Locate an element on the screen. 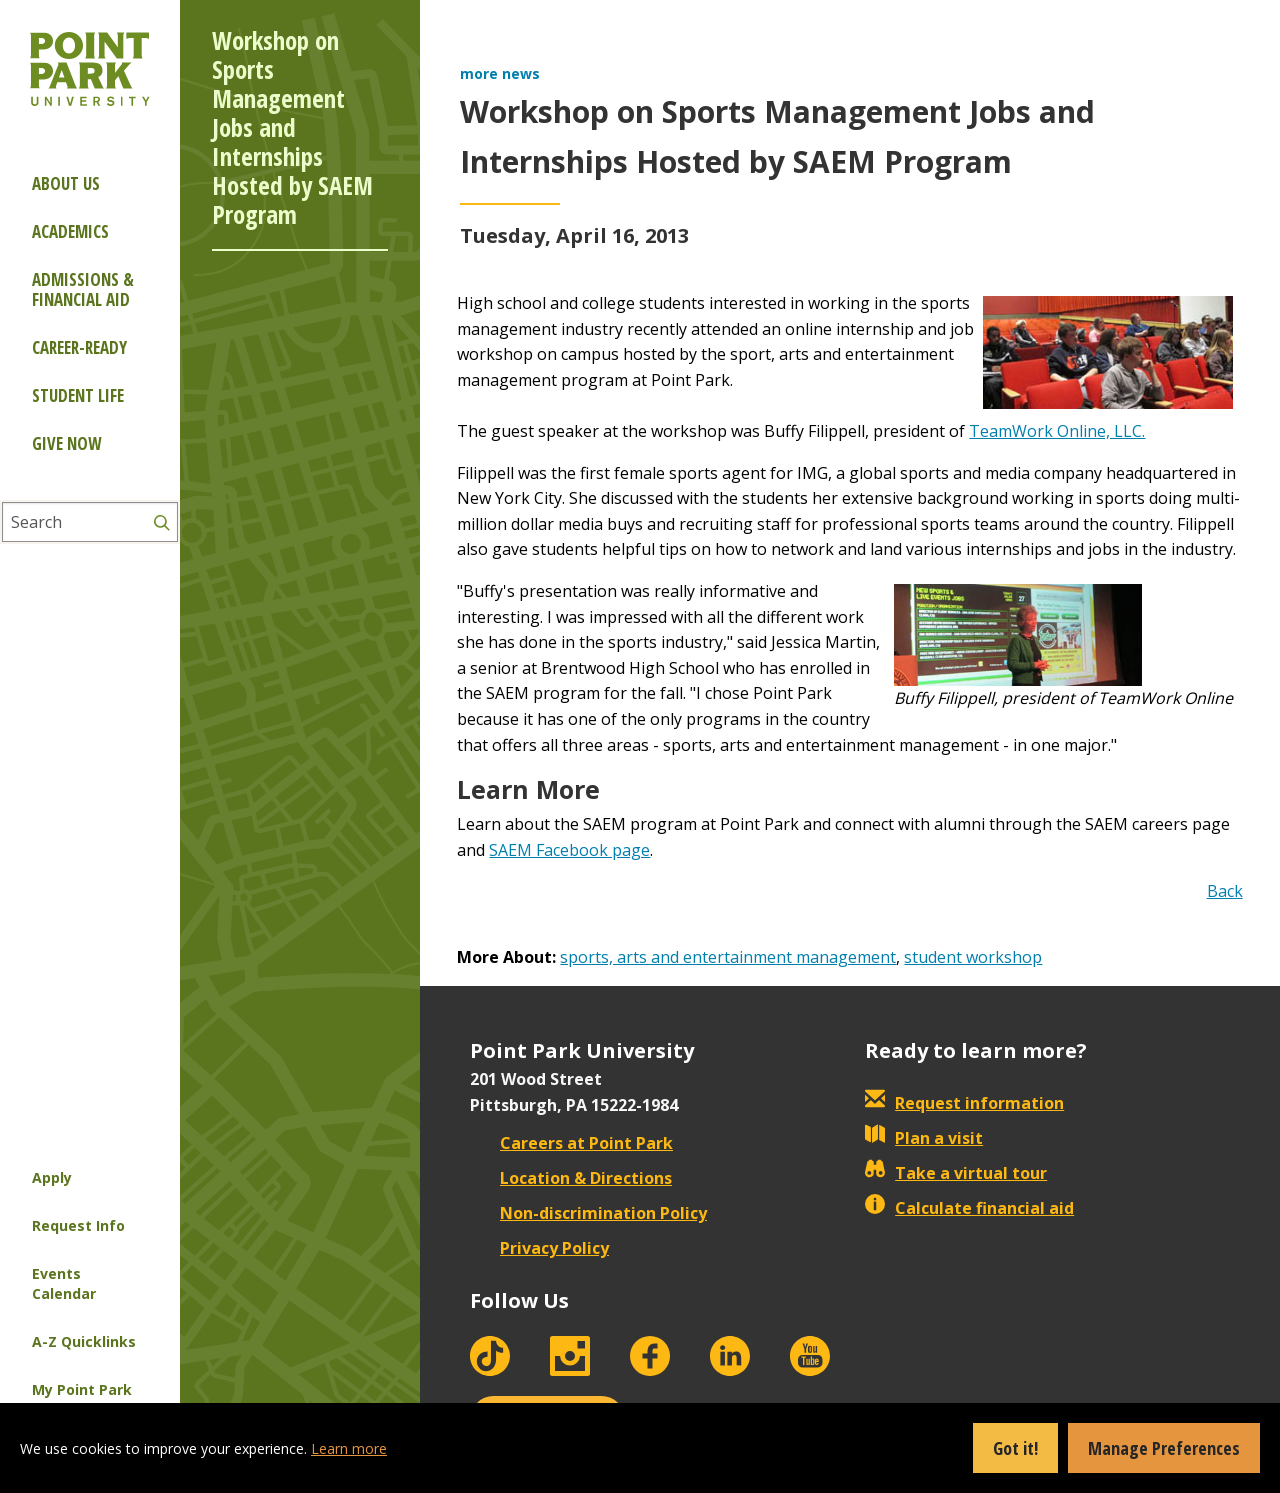  Apply is located at coordinates (52, 1177).